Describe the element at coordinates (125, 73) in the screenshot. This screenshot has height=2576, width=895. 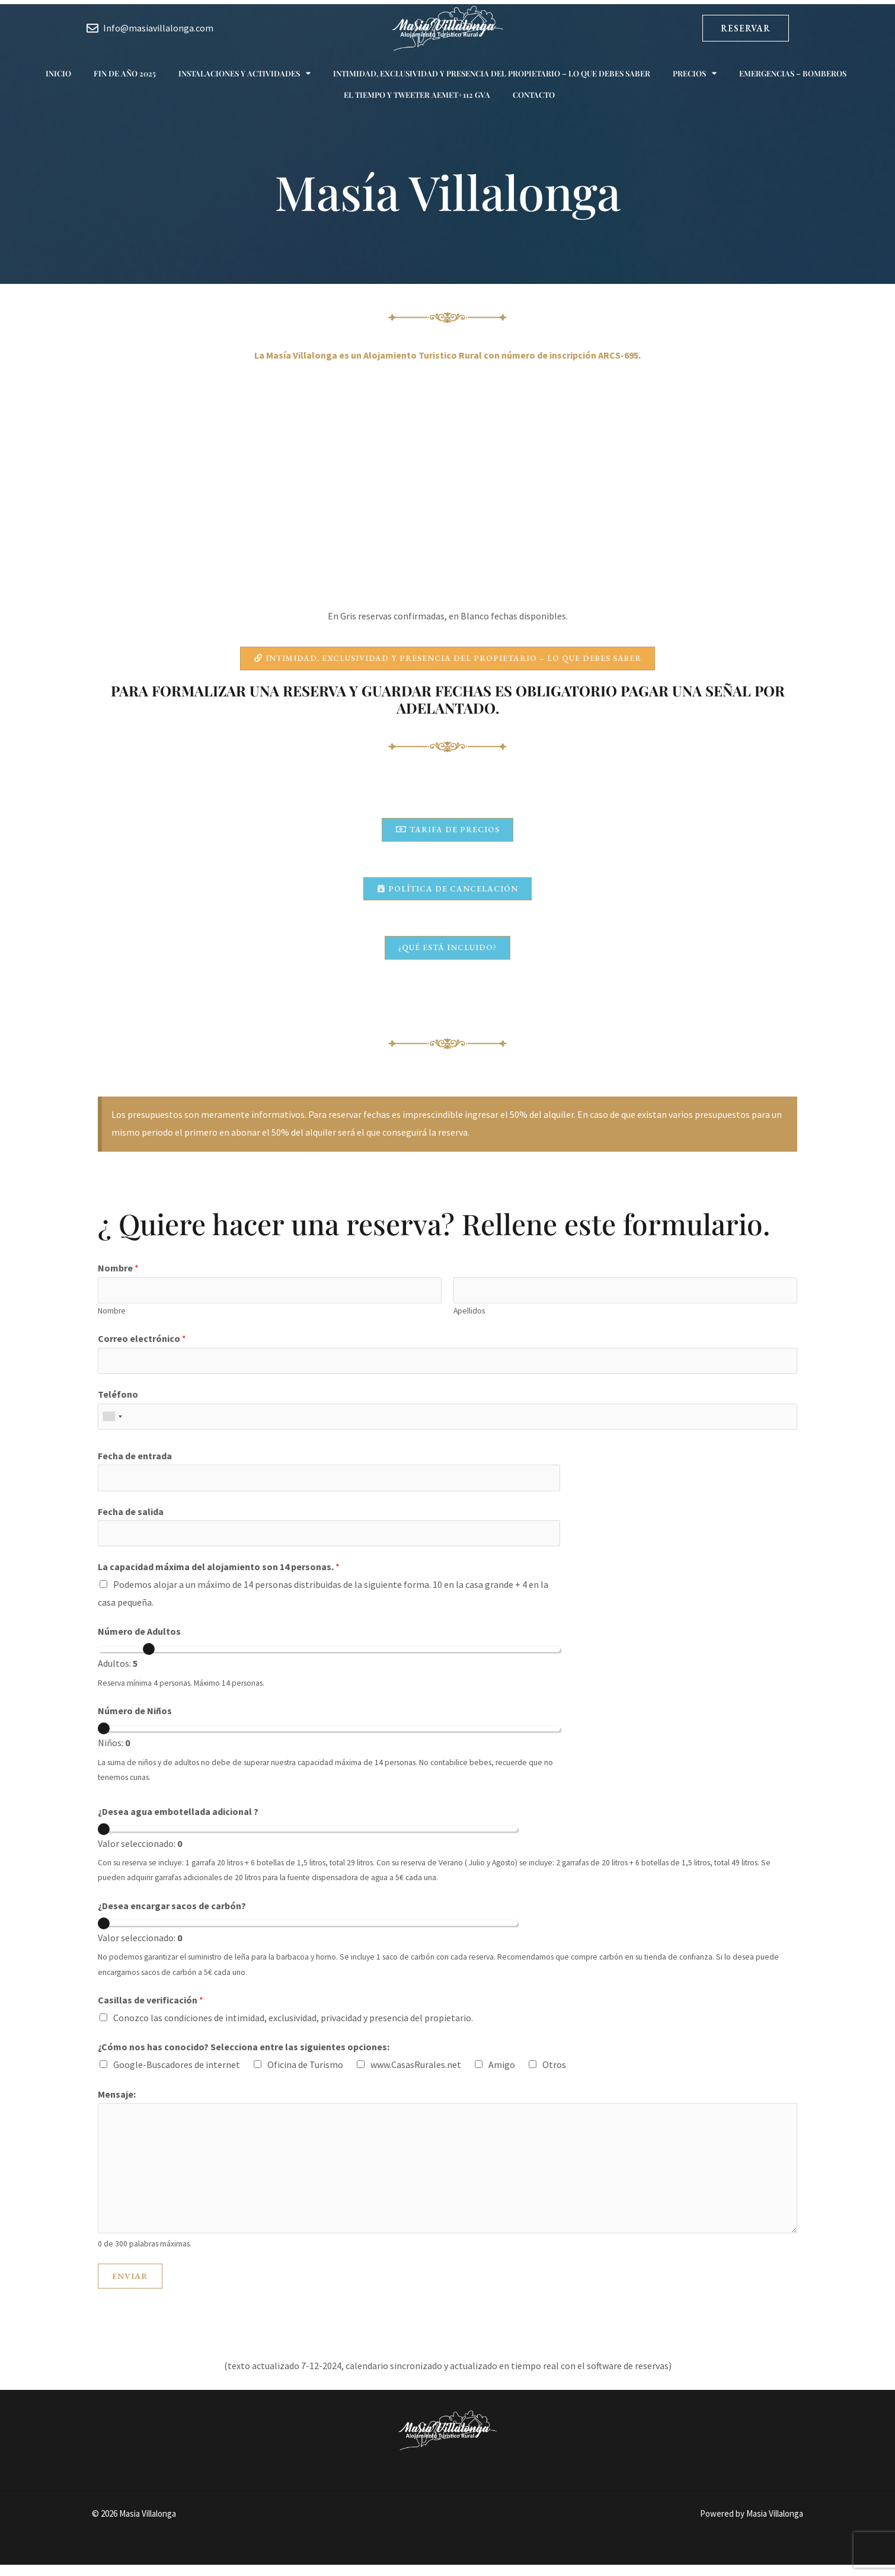
I see `Fin de año 2025` at that location.